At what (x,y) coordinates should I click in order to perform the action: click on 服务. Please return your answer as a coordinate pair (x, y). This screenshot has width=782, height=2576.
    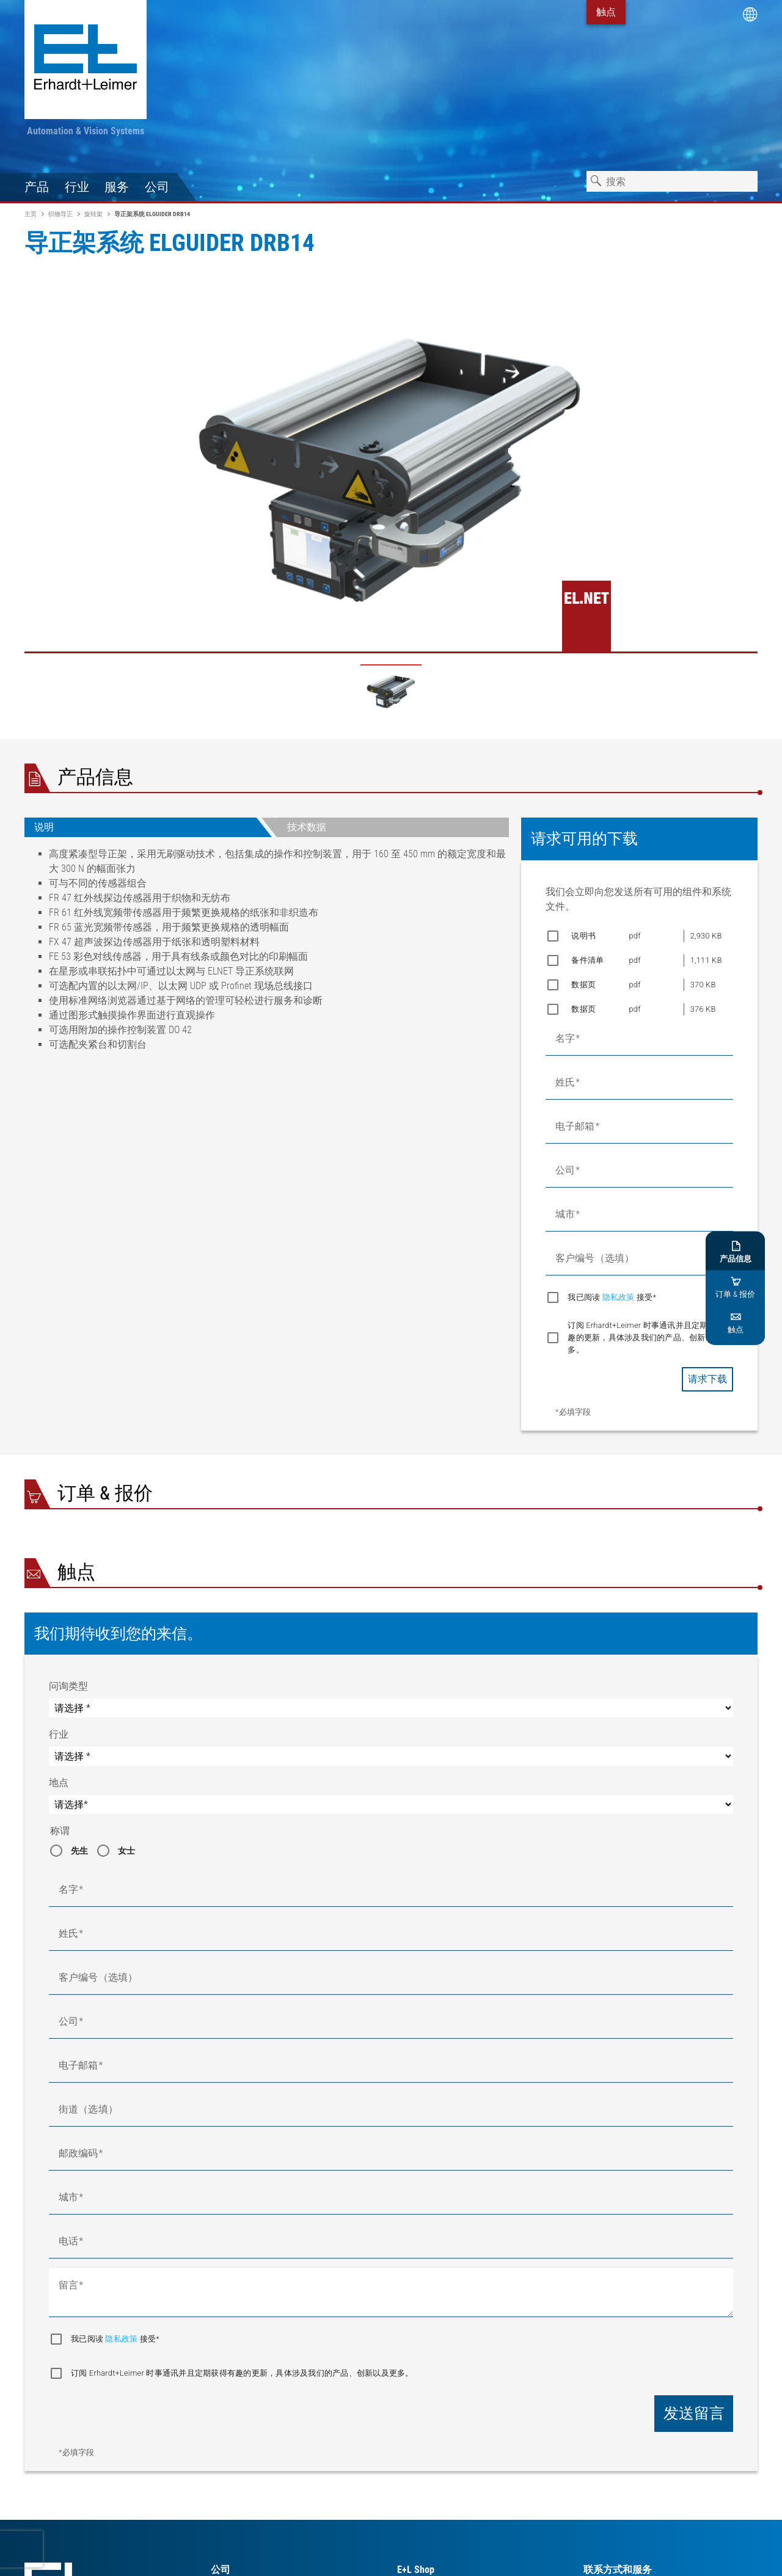
    Looking at the image, I should click on (116, 187).